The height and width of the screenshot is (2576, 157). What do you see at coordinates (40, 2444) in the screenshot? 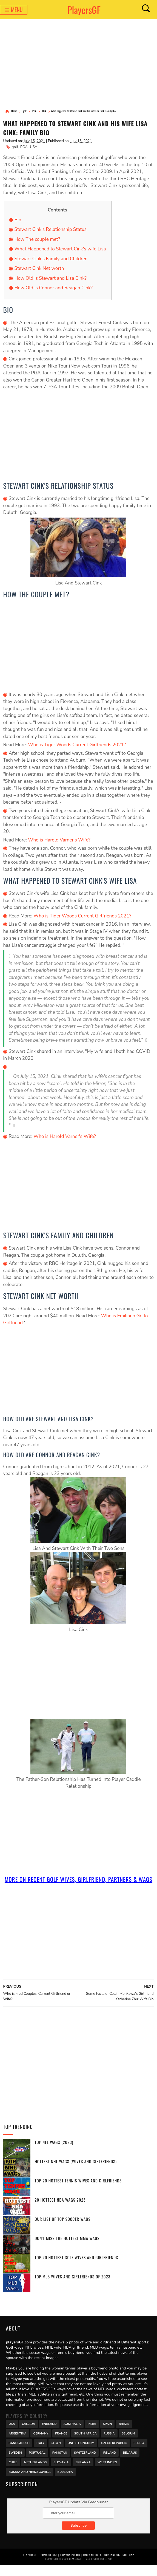
I see `Germany` at bounding box center [40, 2444].